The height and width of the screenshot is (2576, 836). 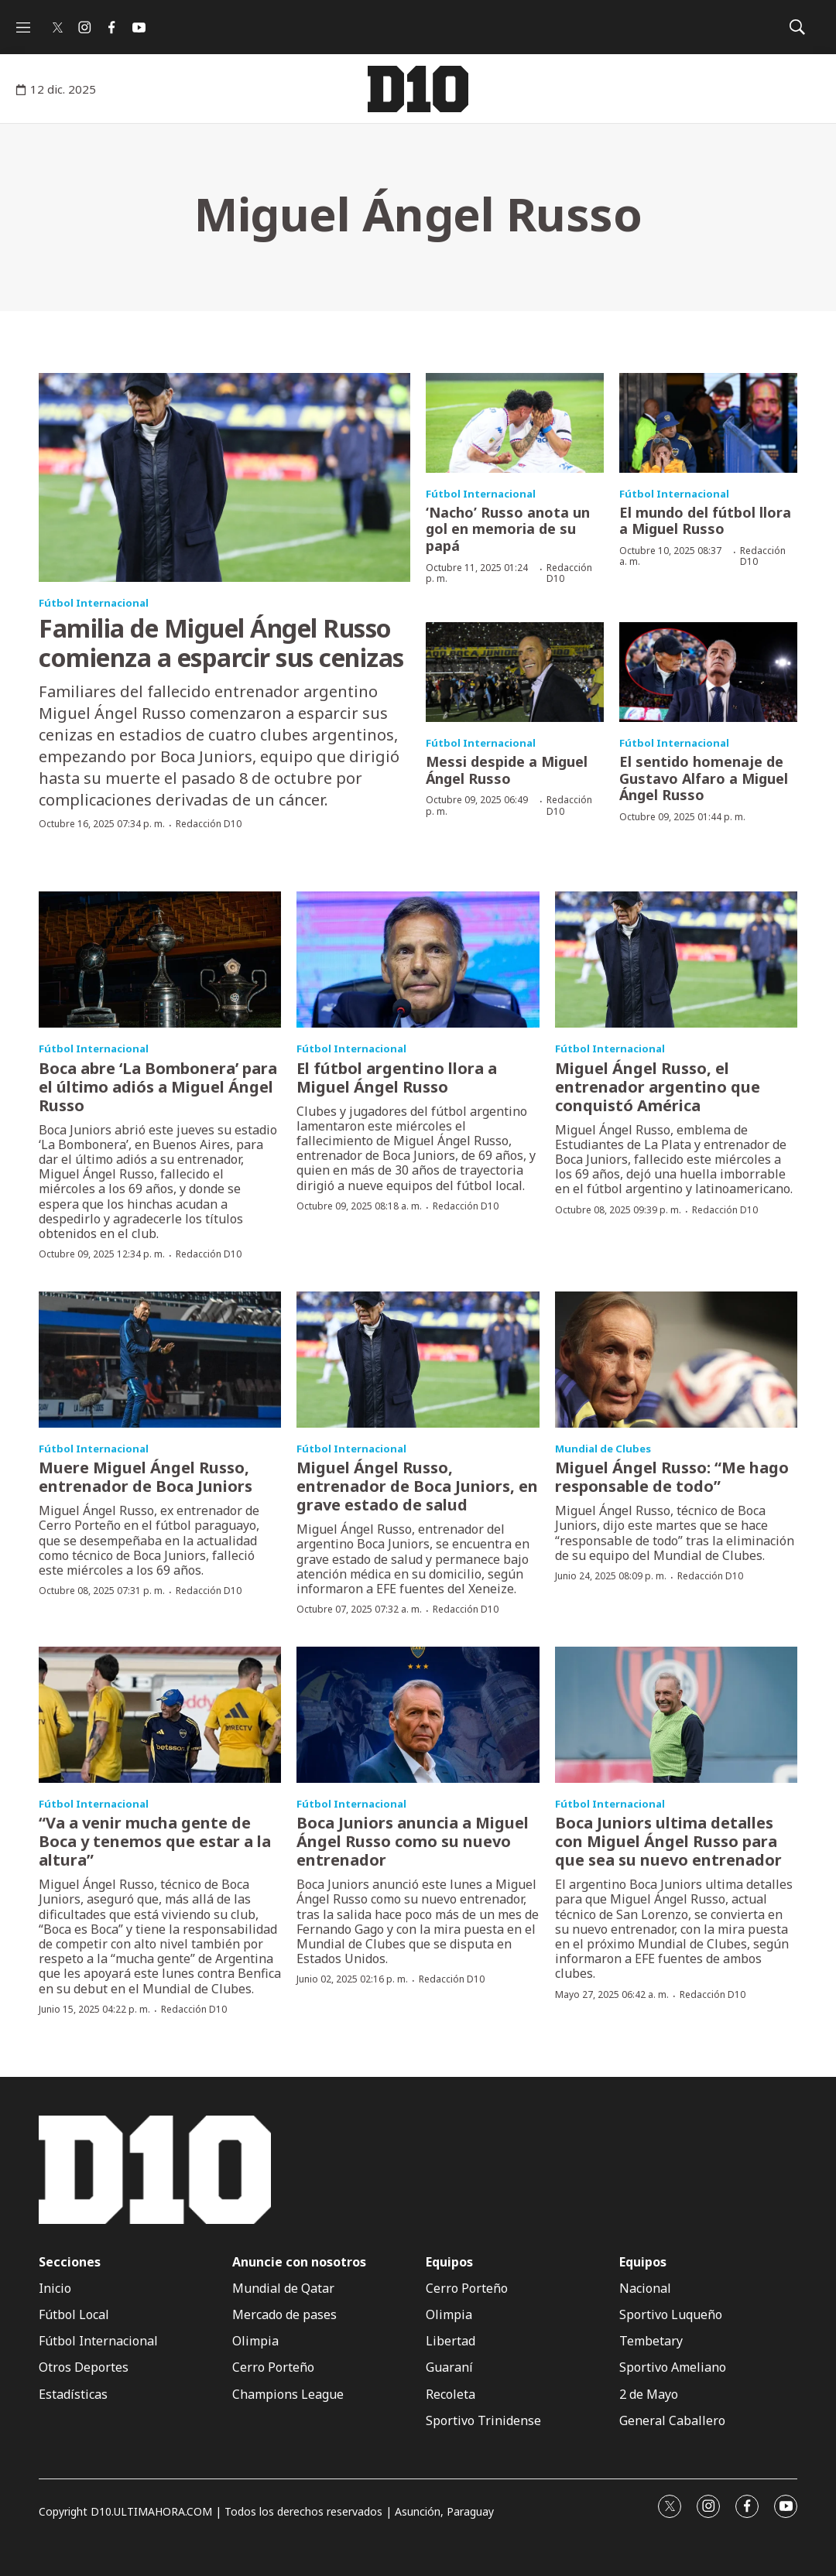 I want to click on [Miguel Ángel Russo, entrenador de Boca Juniors, en grave estado de salud], so click(x=417, y=1359).